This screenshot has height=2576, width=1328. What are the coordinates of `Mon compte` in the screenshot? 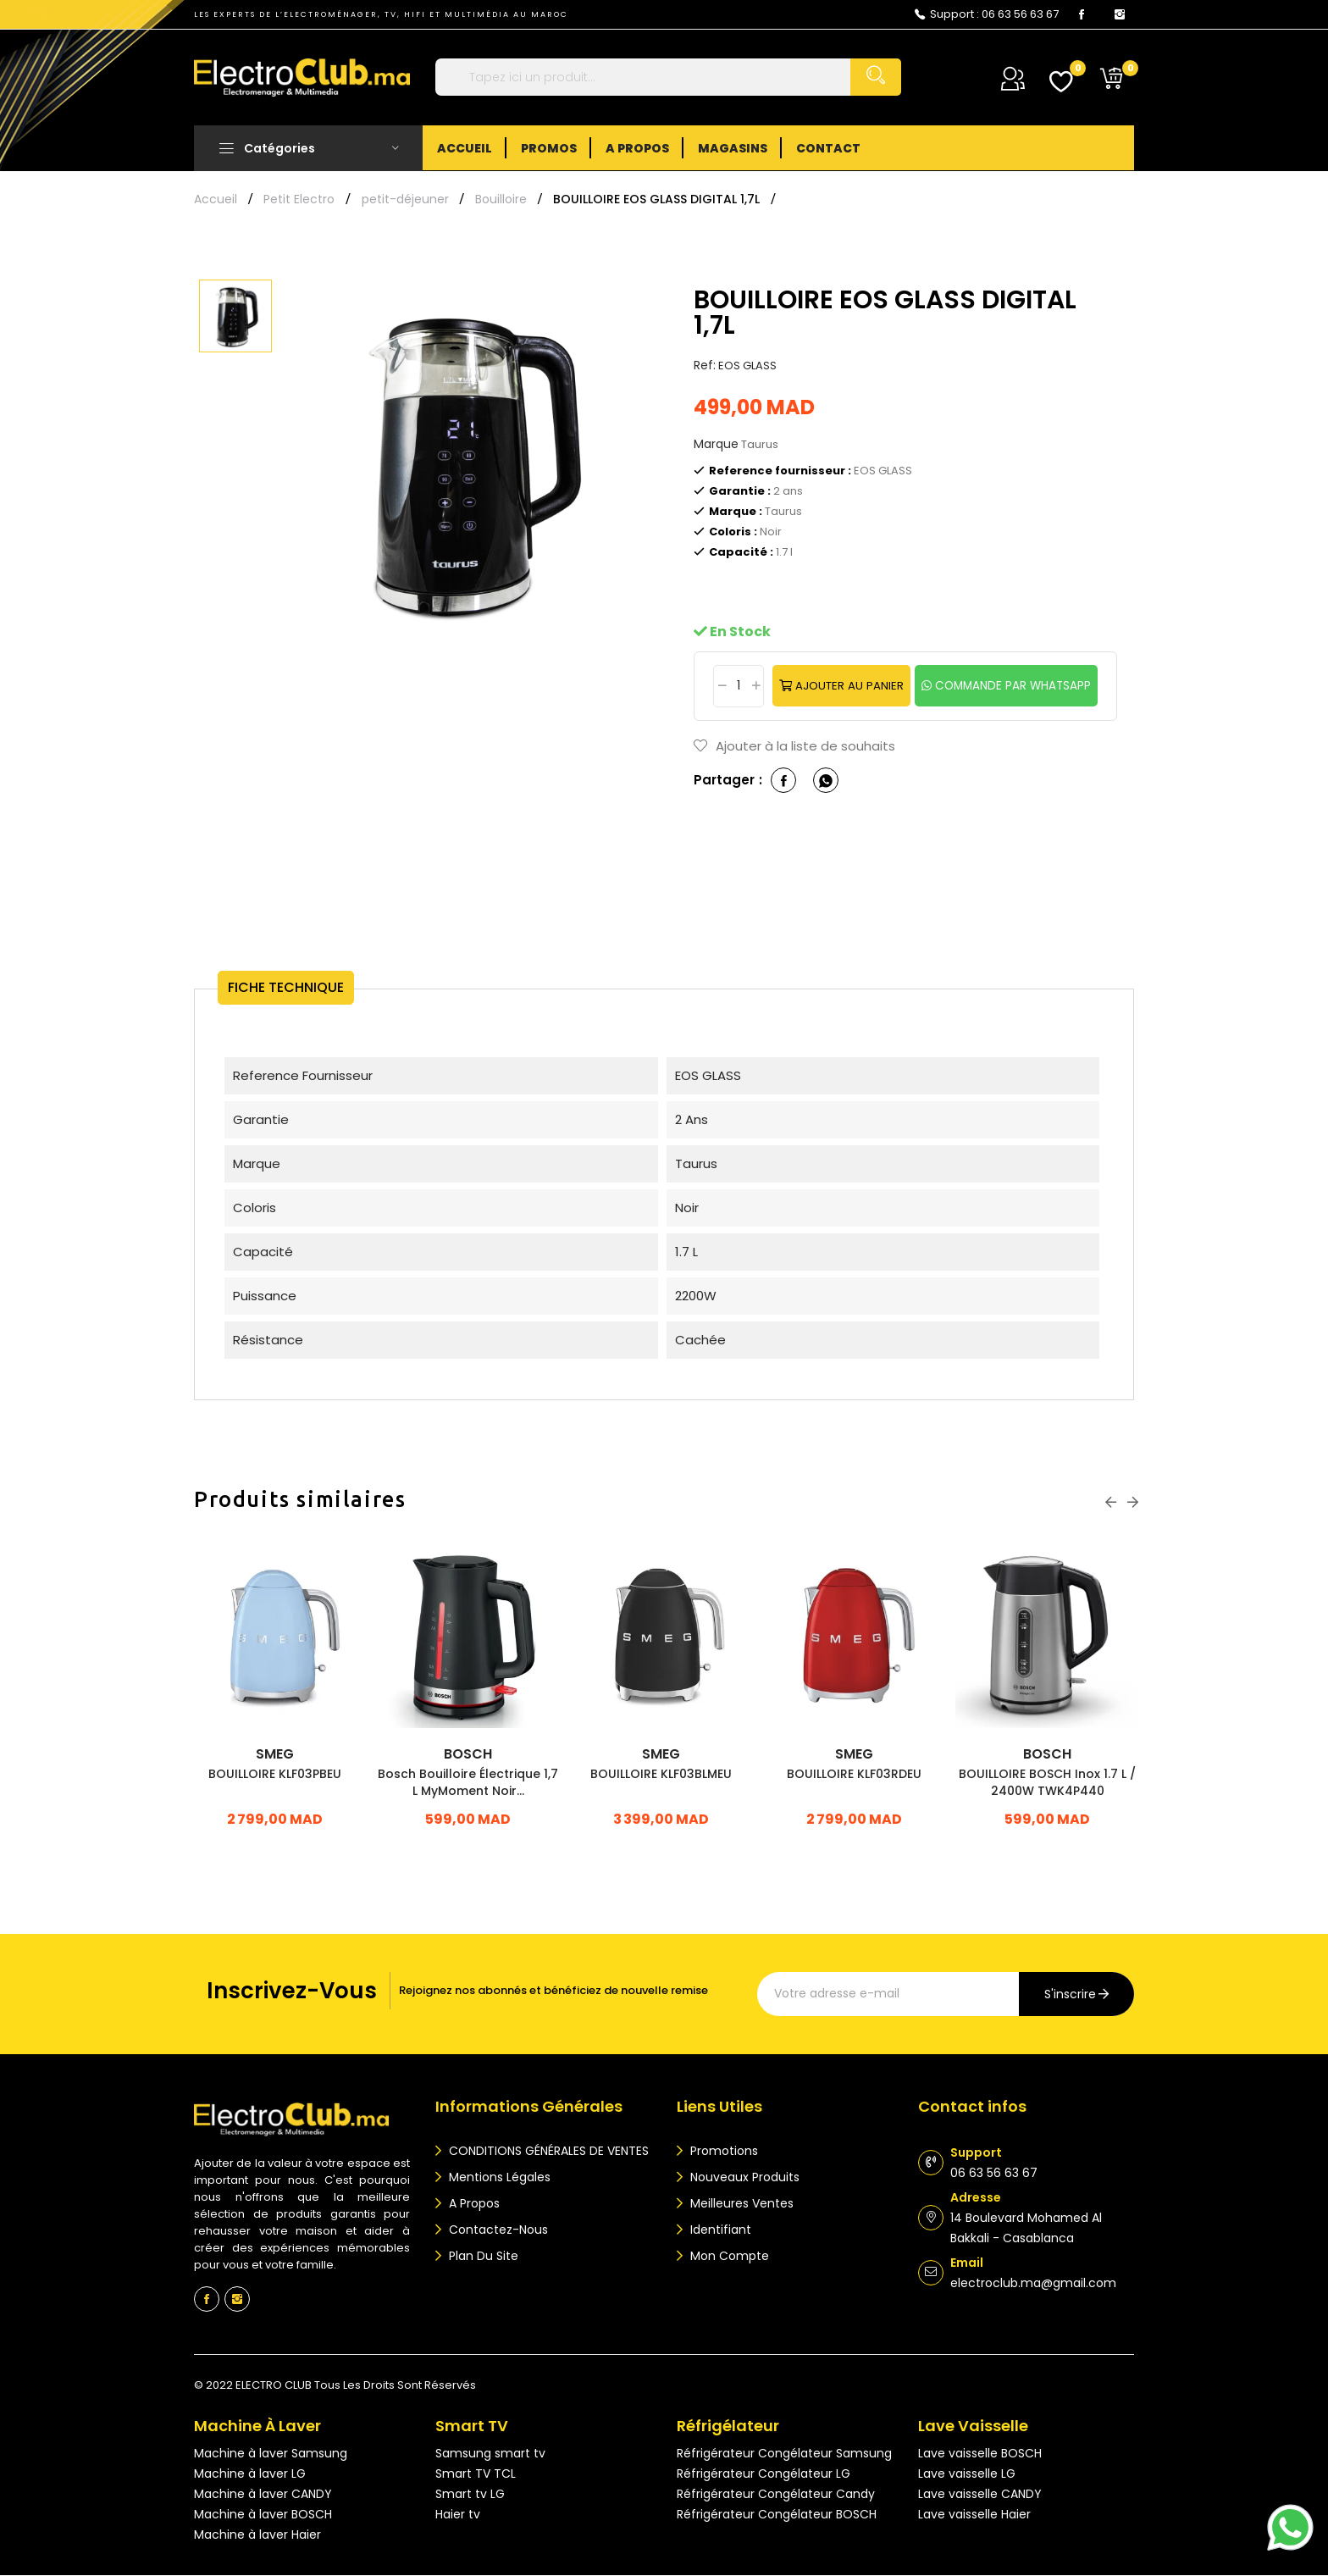 It's located at (728, 2256).